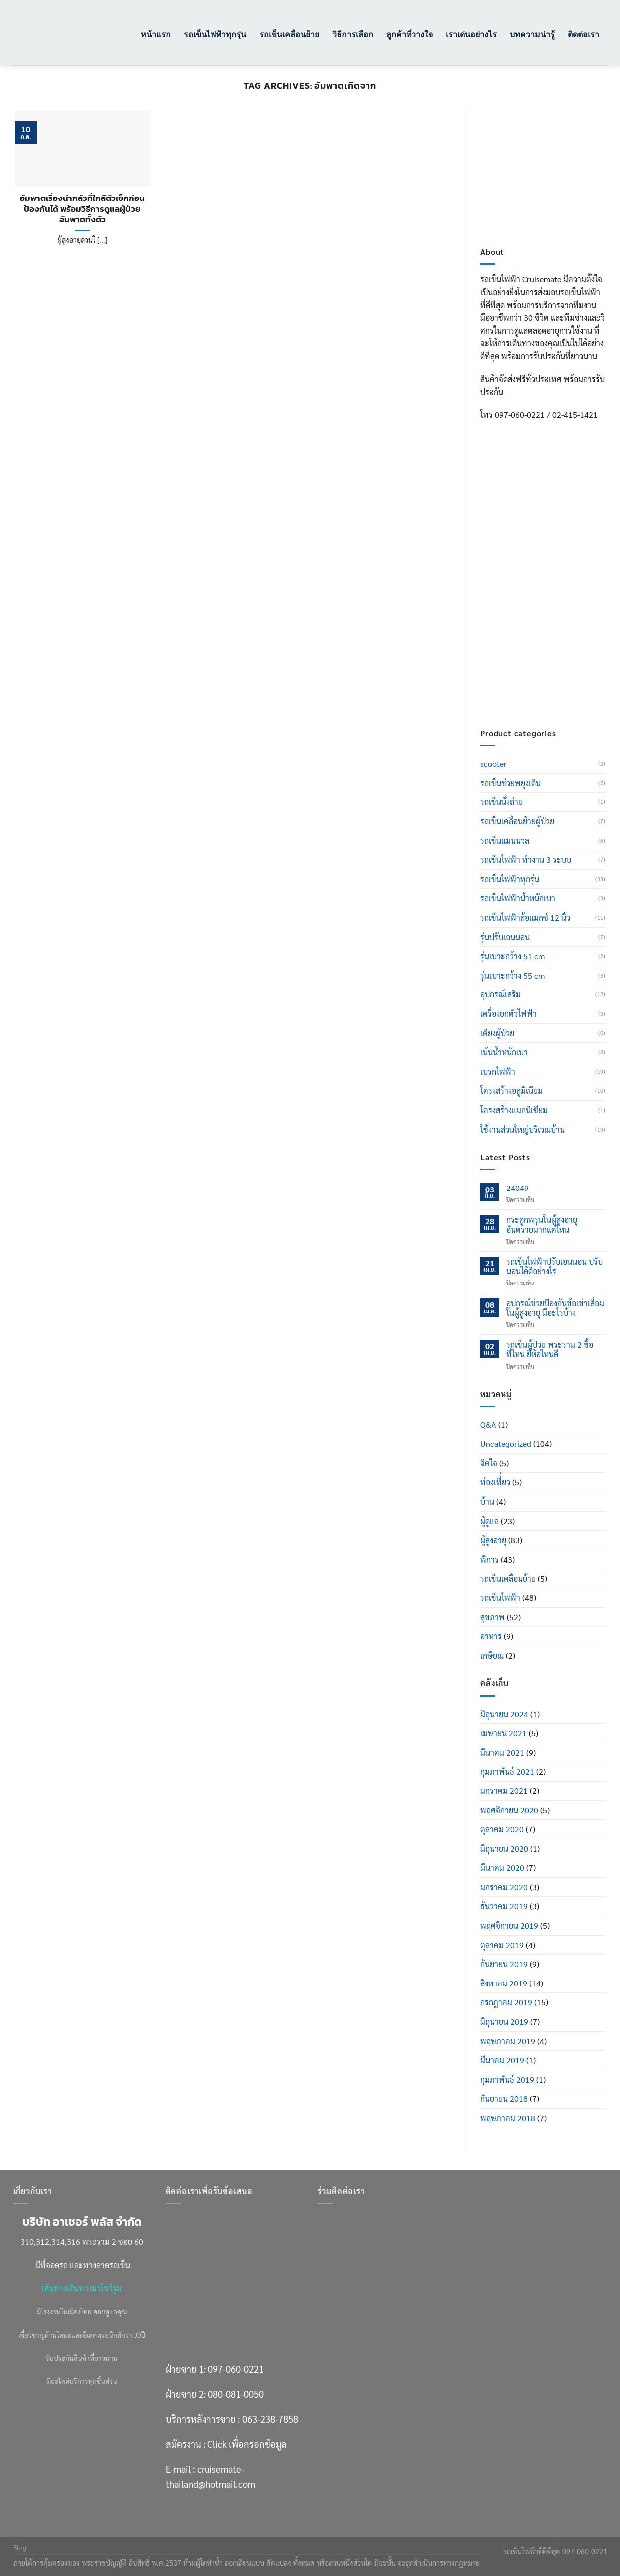  What do you see at coordinates (503, 1733) in the screenshot?
I see `เมษายน 2021` at bounding box center [503, 1733].